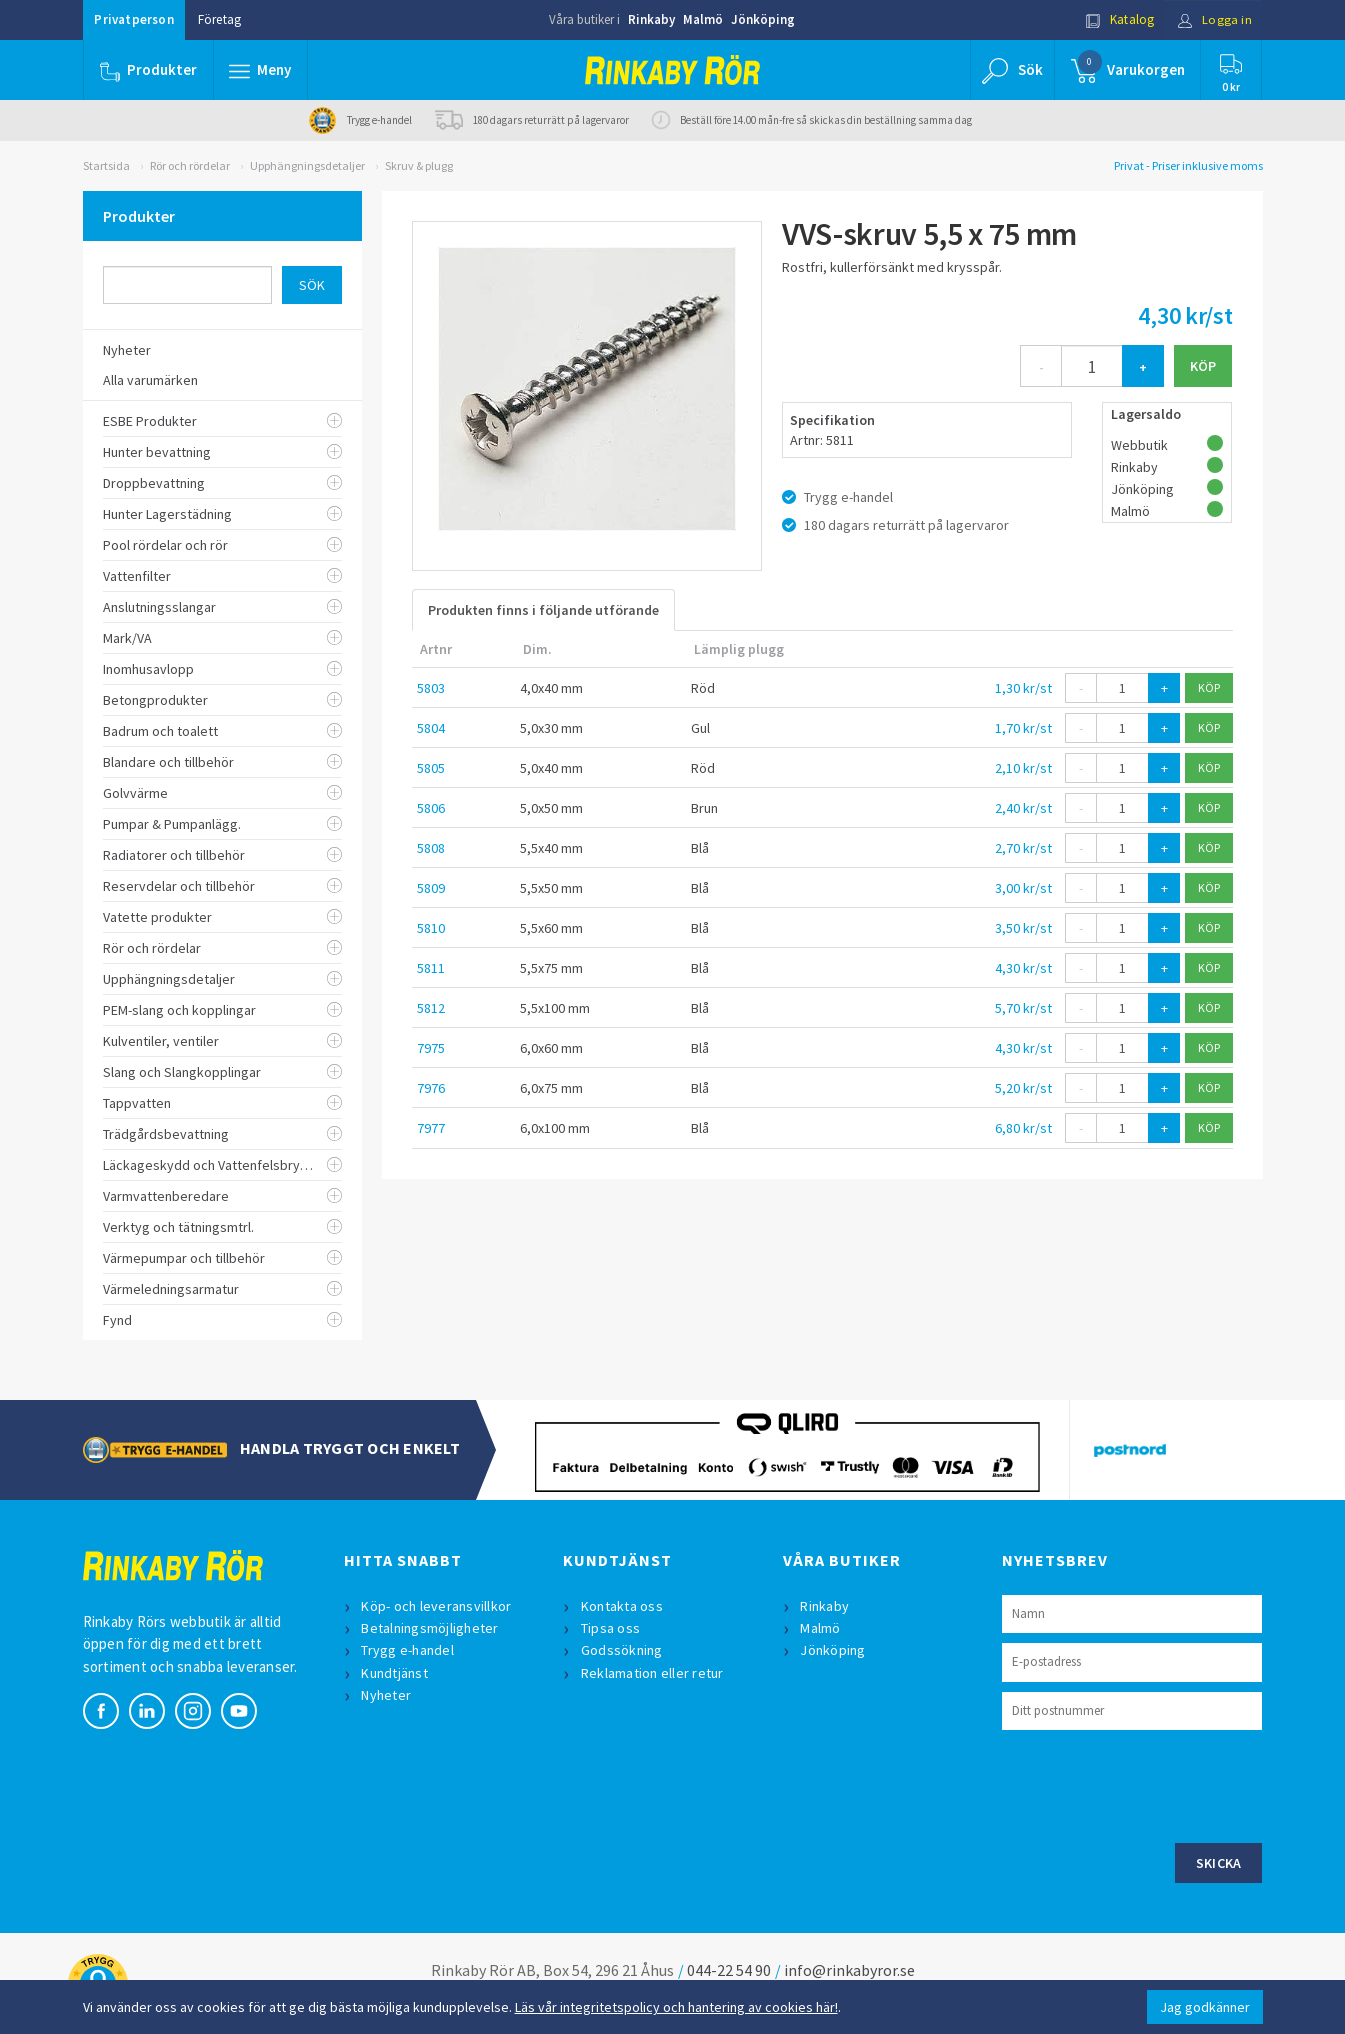 The height and width of the screenshot is (2034, 1345). I want to click on 5809, so click(431, 888).